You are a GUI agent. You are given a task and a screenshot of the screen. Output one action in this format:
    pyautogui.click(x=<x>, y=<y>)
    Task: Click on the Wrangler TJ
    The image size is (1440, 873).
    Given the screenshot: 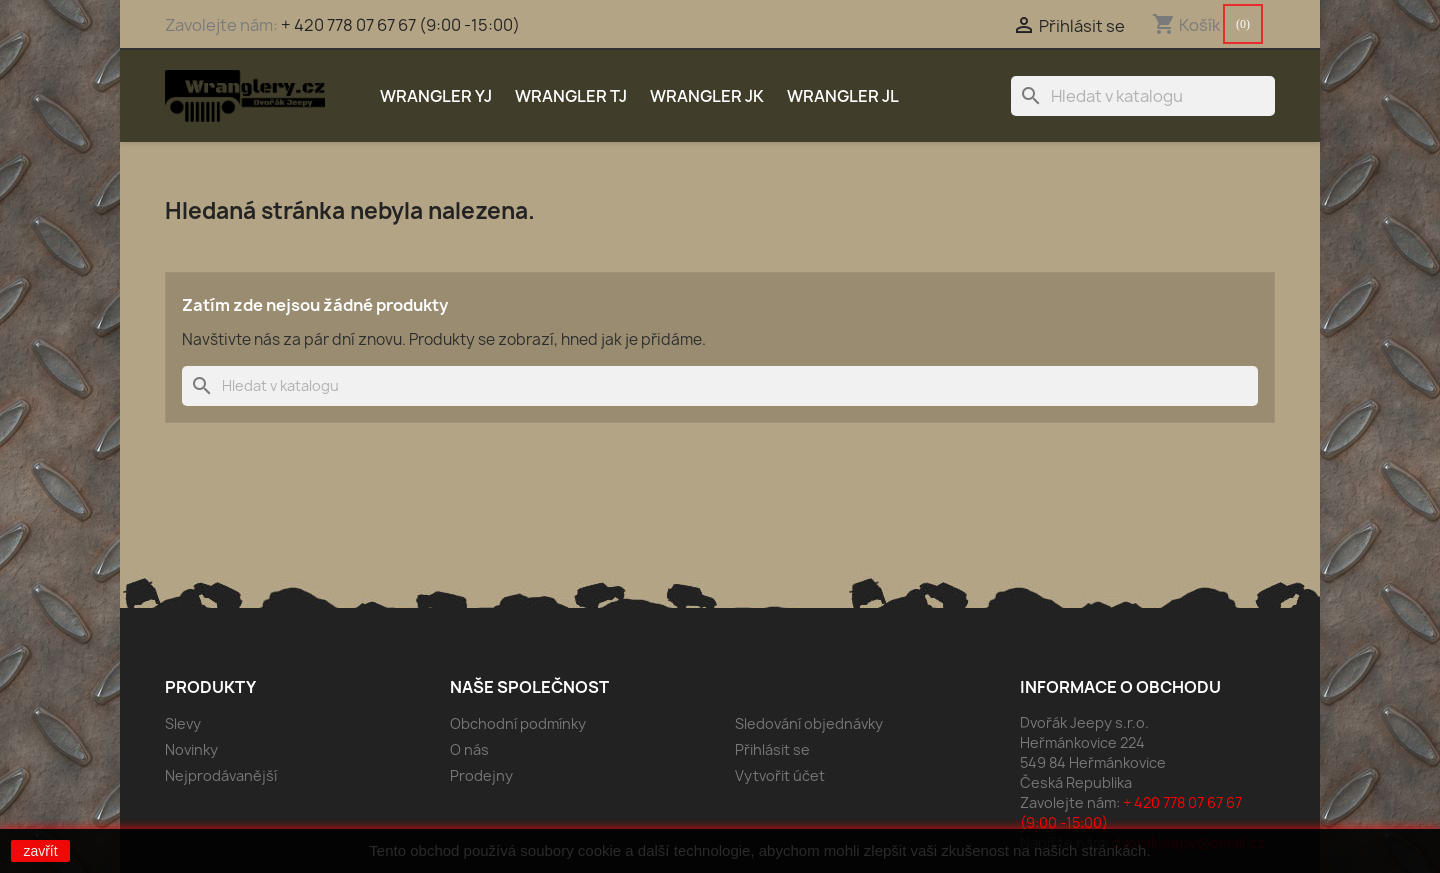 What is the action you would take?
    pyautogui.click(x=571, y=96)
    